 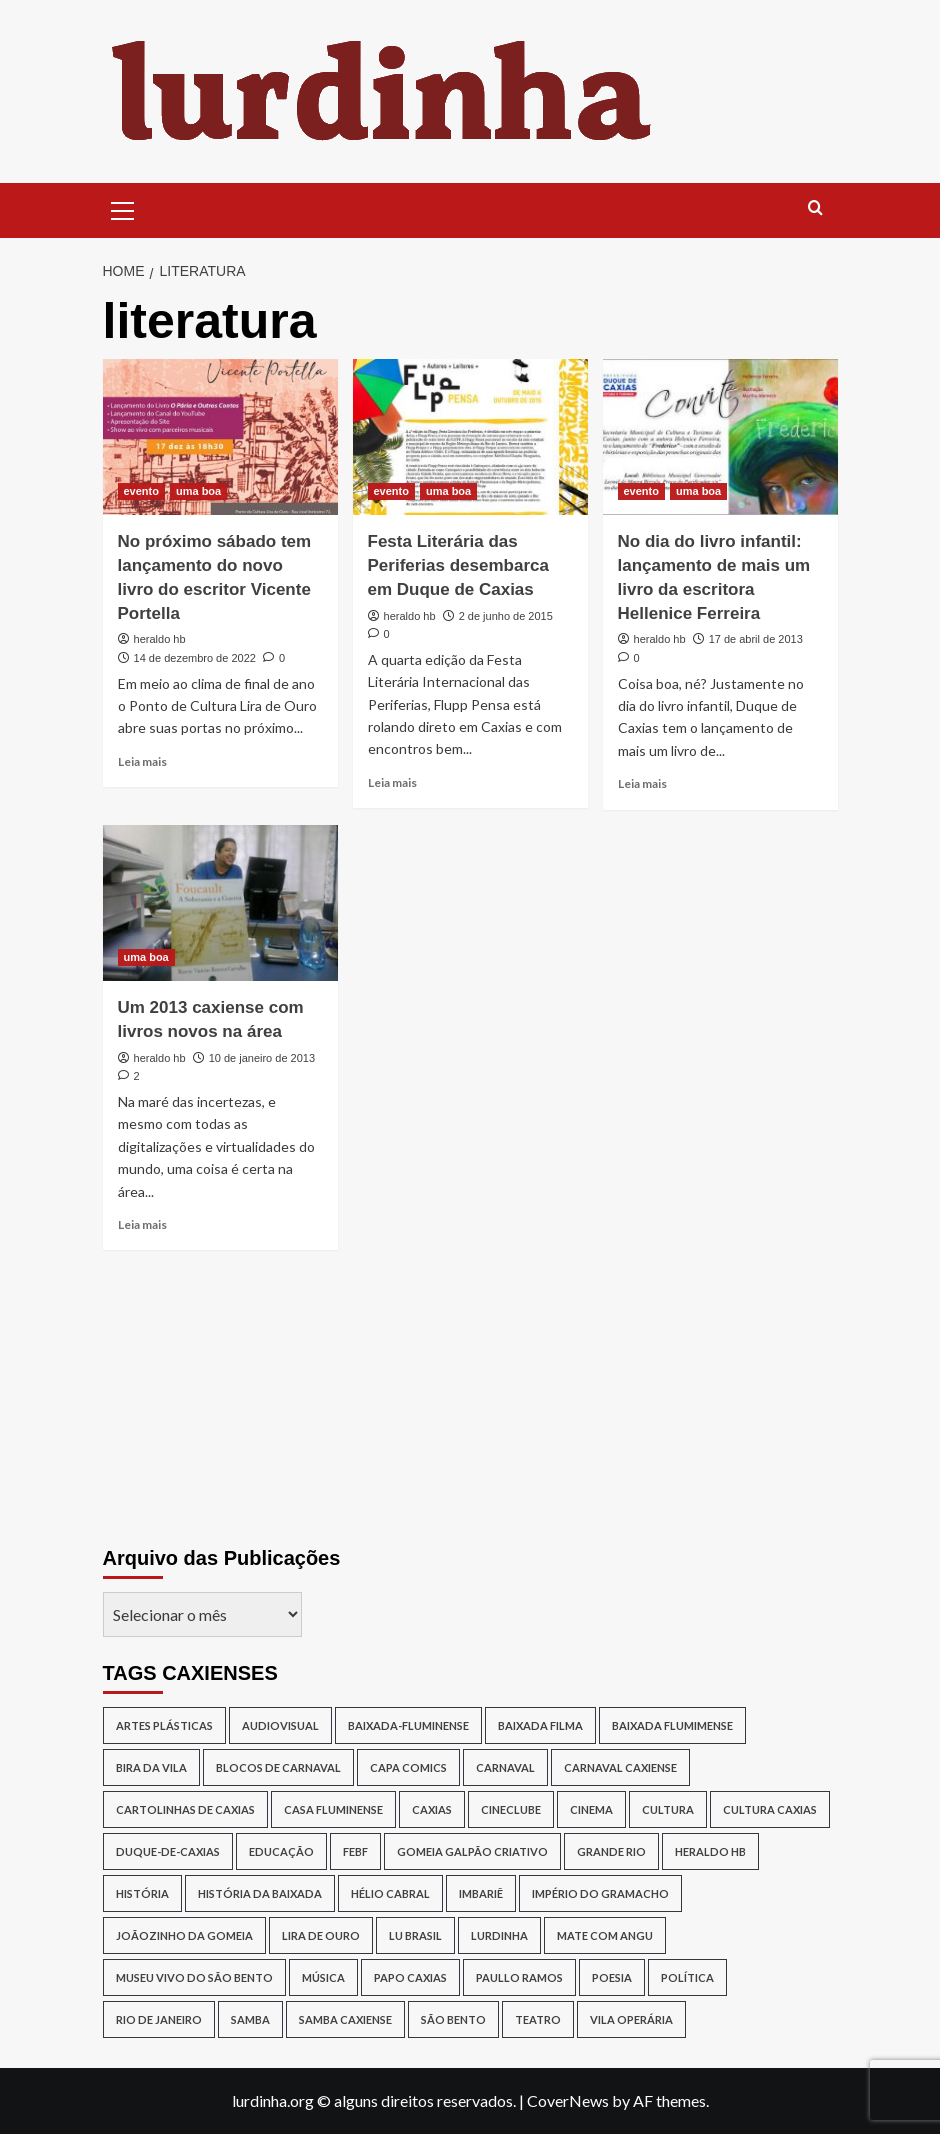 I want to click on 10 de janeiro de 2013, so click(x=262, y=1058).